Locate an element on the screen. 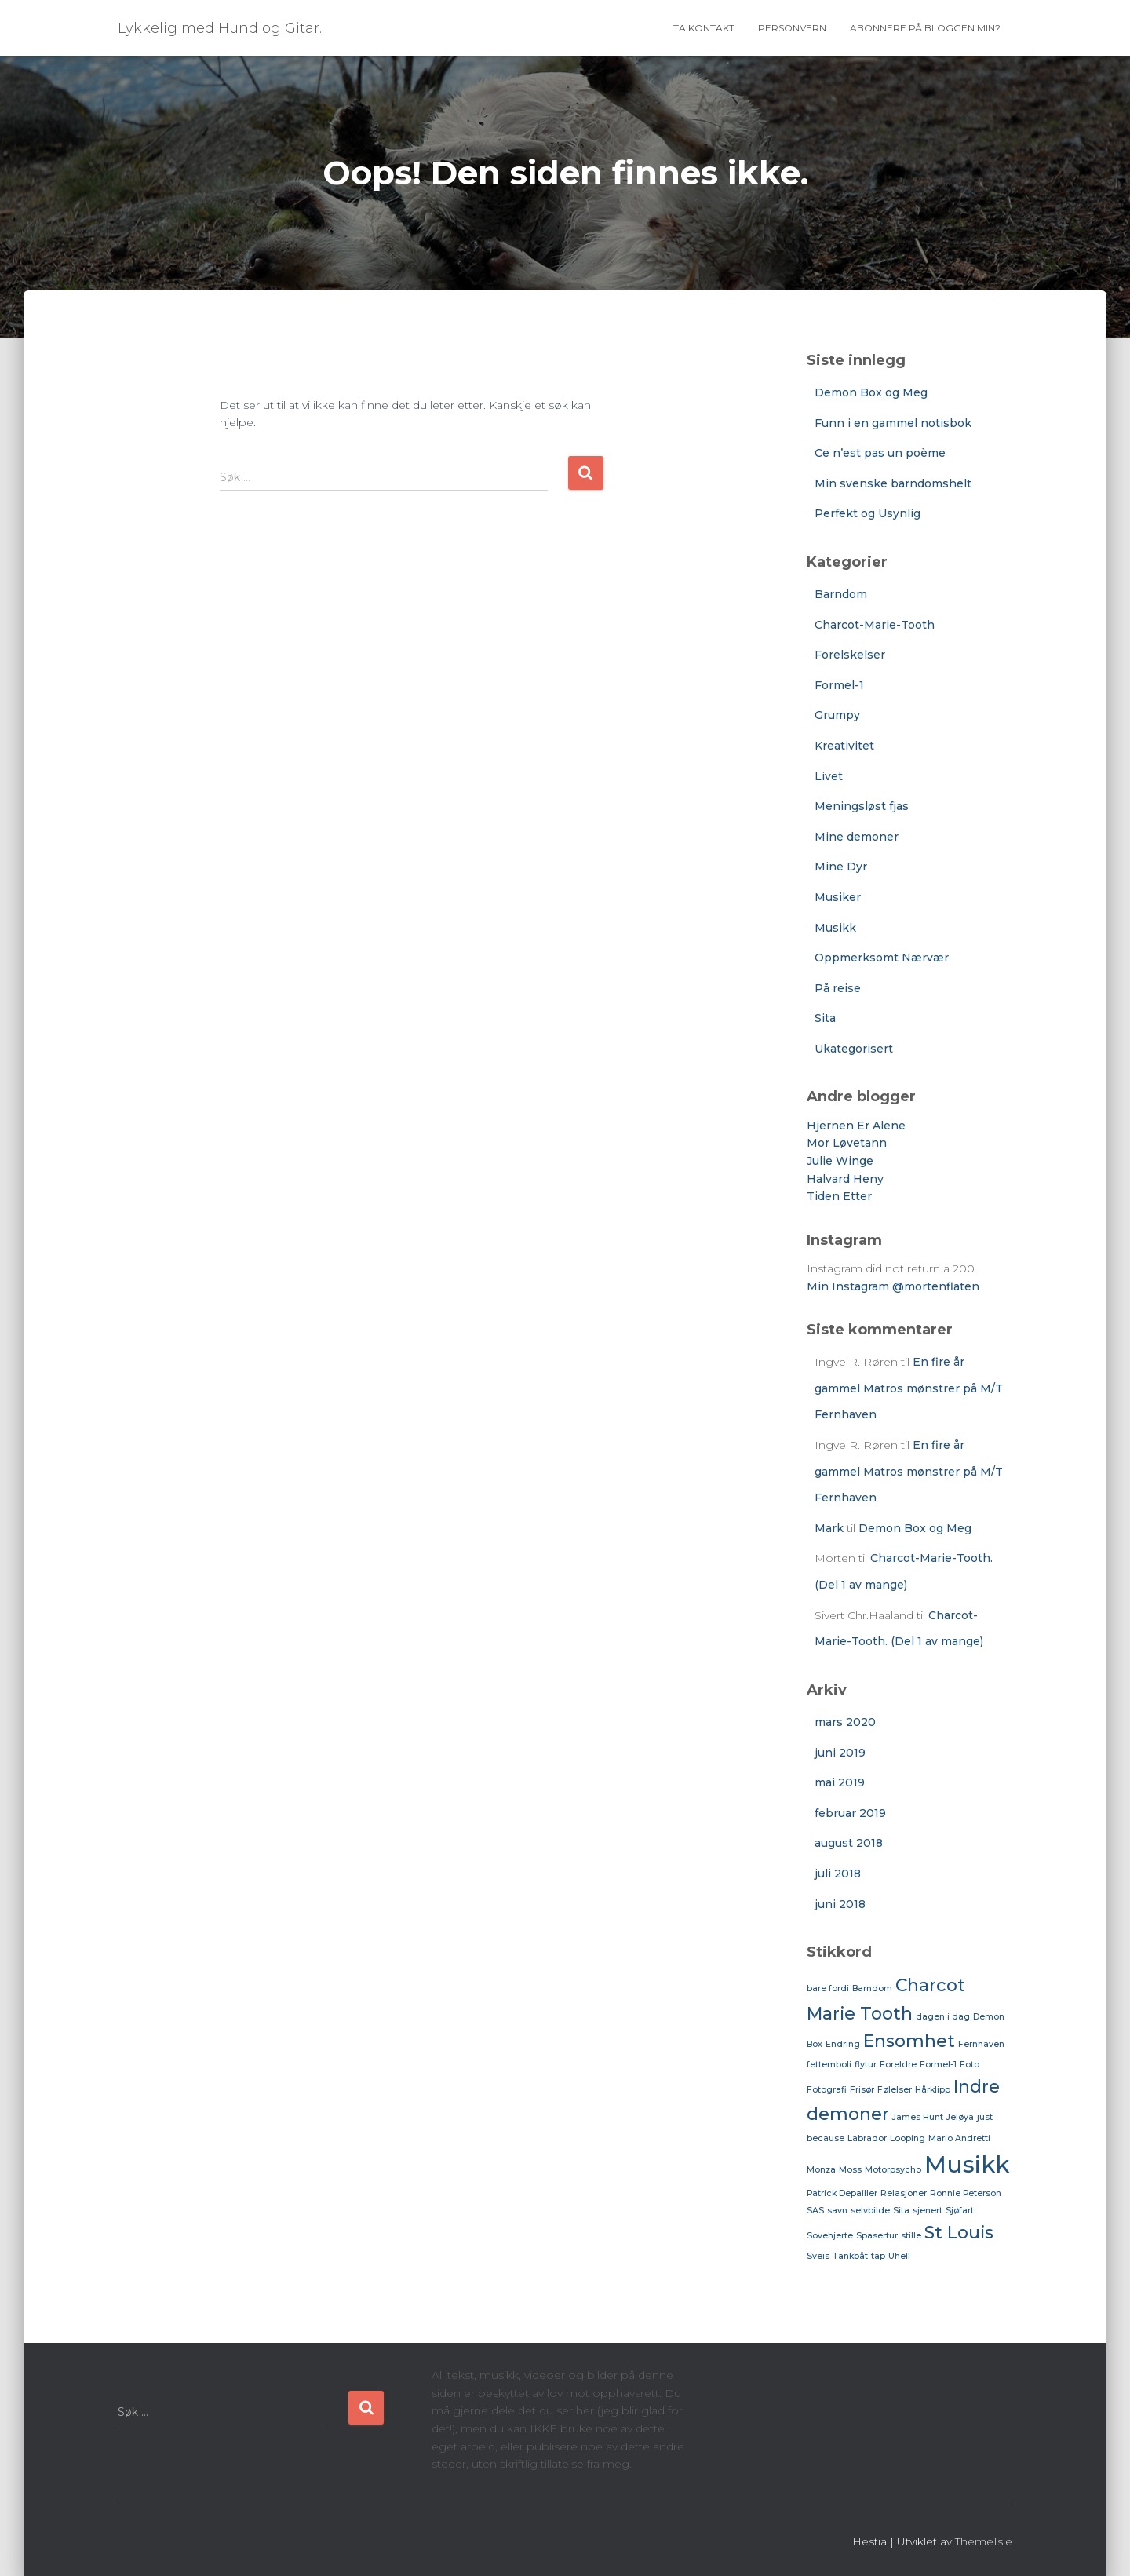 This screenshot has width=1130, height=2576. Uhell [Uhell (1 element)] is located at coordinates (899, 2256).